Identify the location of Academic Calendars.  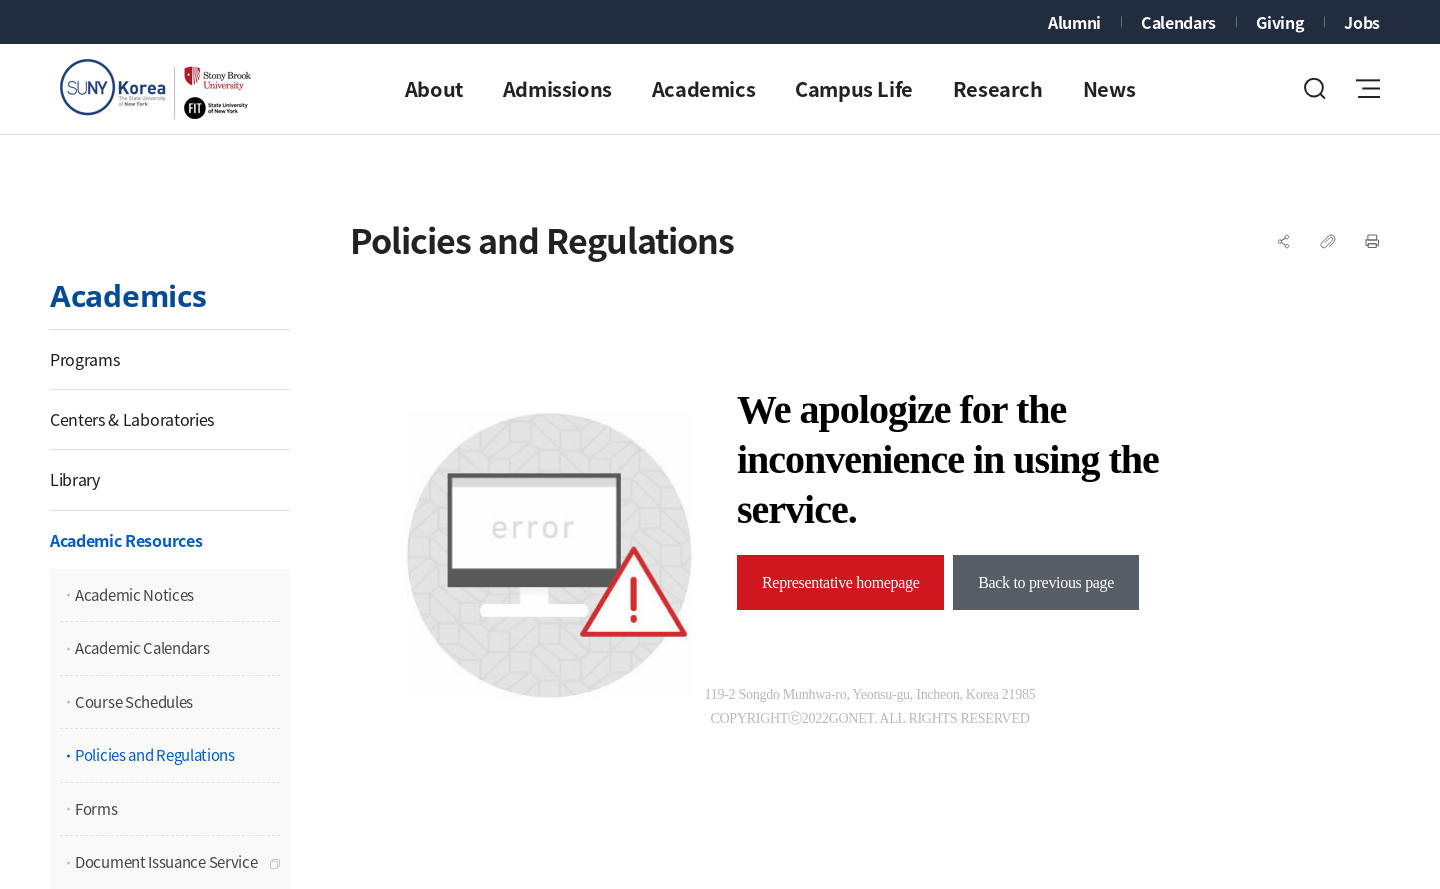
(142, 648).